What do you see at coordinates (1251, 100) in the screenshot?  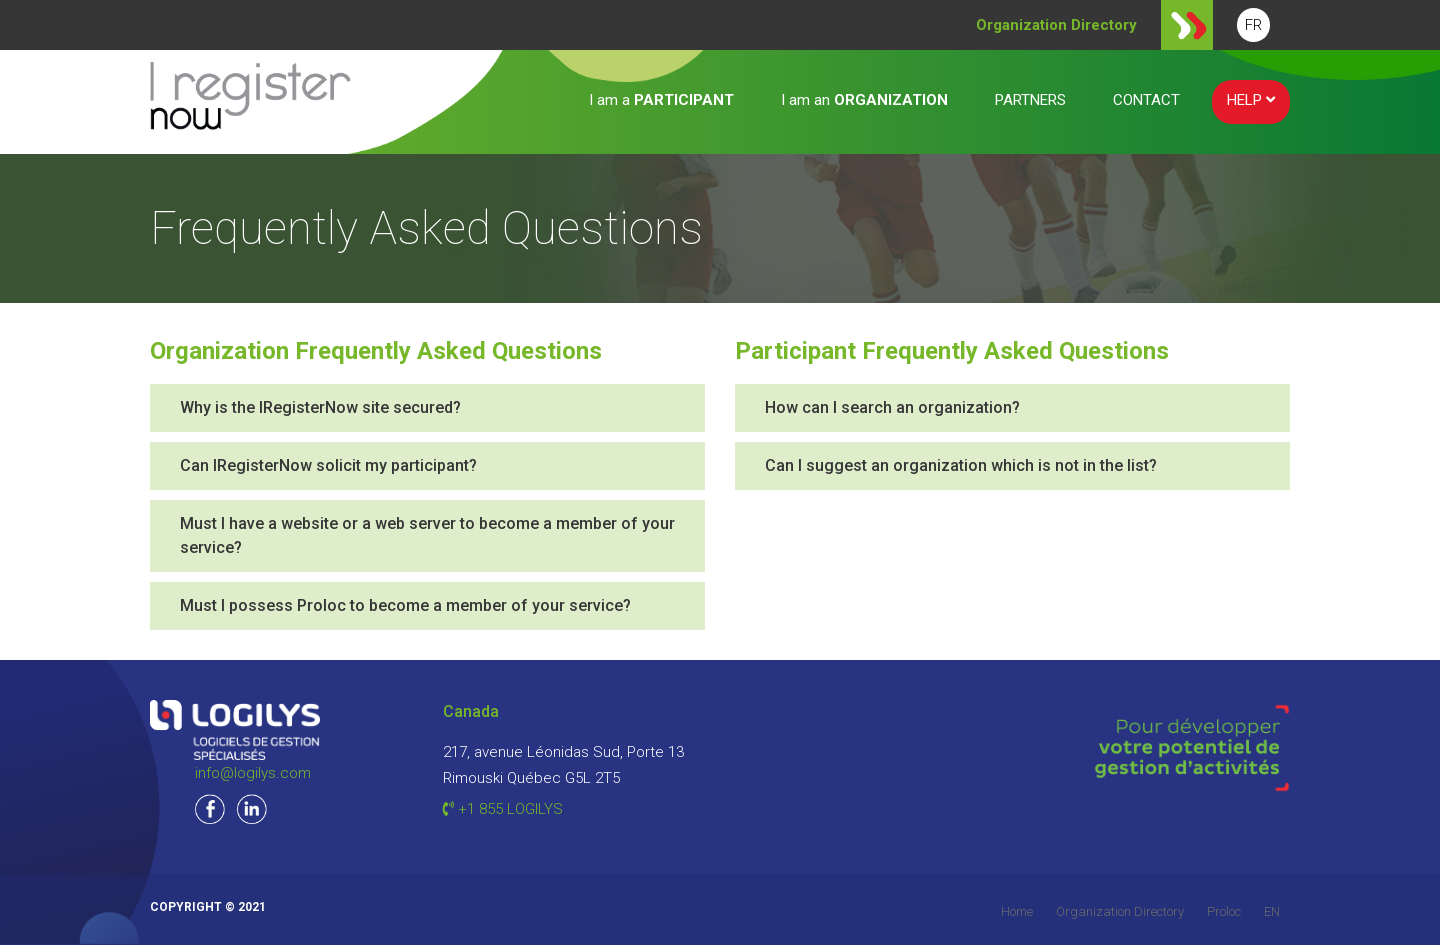 I see `HELP` at bounding box center [1251, 100].